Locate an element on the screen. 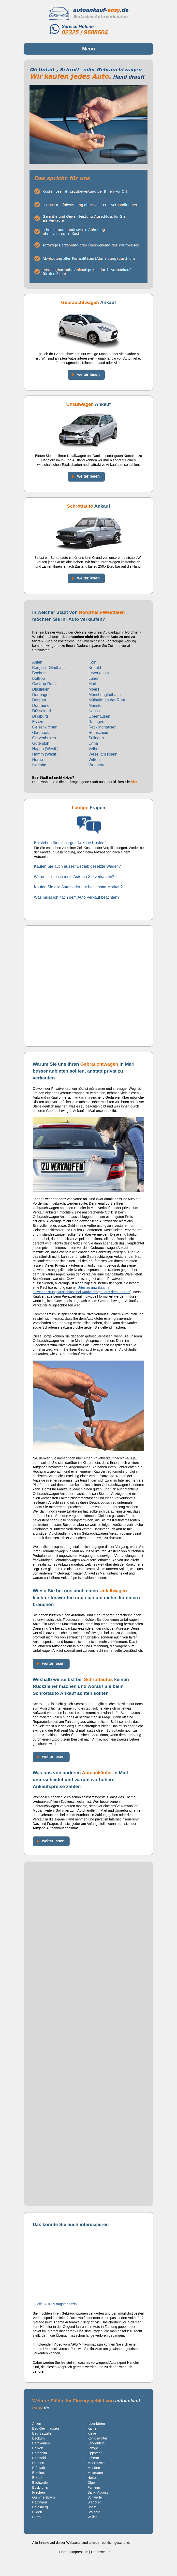 Image resolution: width=177 pixels, height=2576 pixels. Lemgo is located at coordinates (93, 2448).